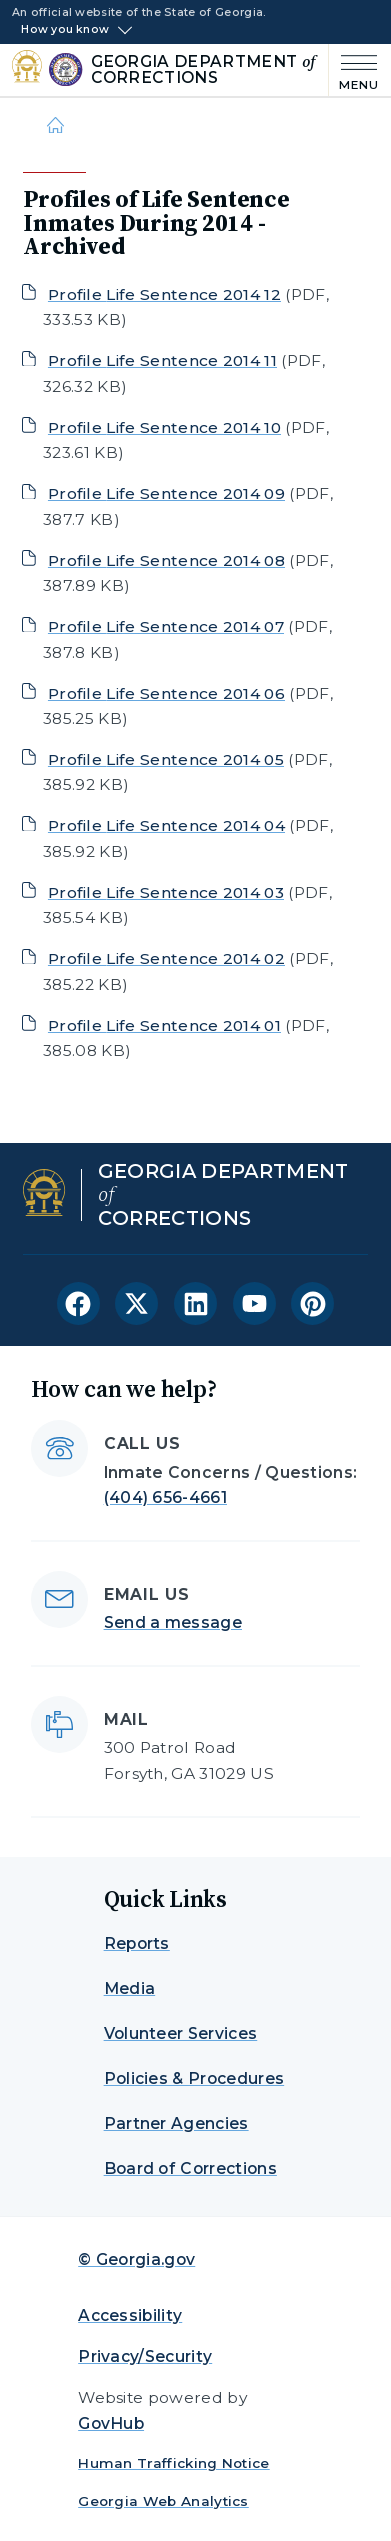 The width and height of the screenshot is (391, 2541). Describe the element at coordinates (163, 2501) in the screenshot. I see `Georgia Web Analytics` at that location.